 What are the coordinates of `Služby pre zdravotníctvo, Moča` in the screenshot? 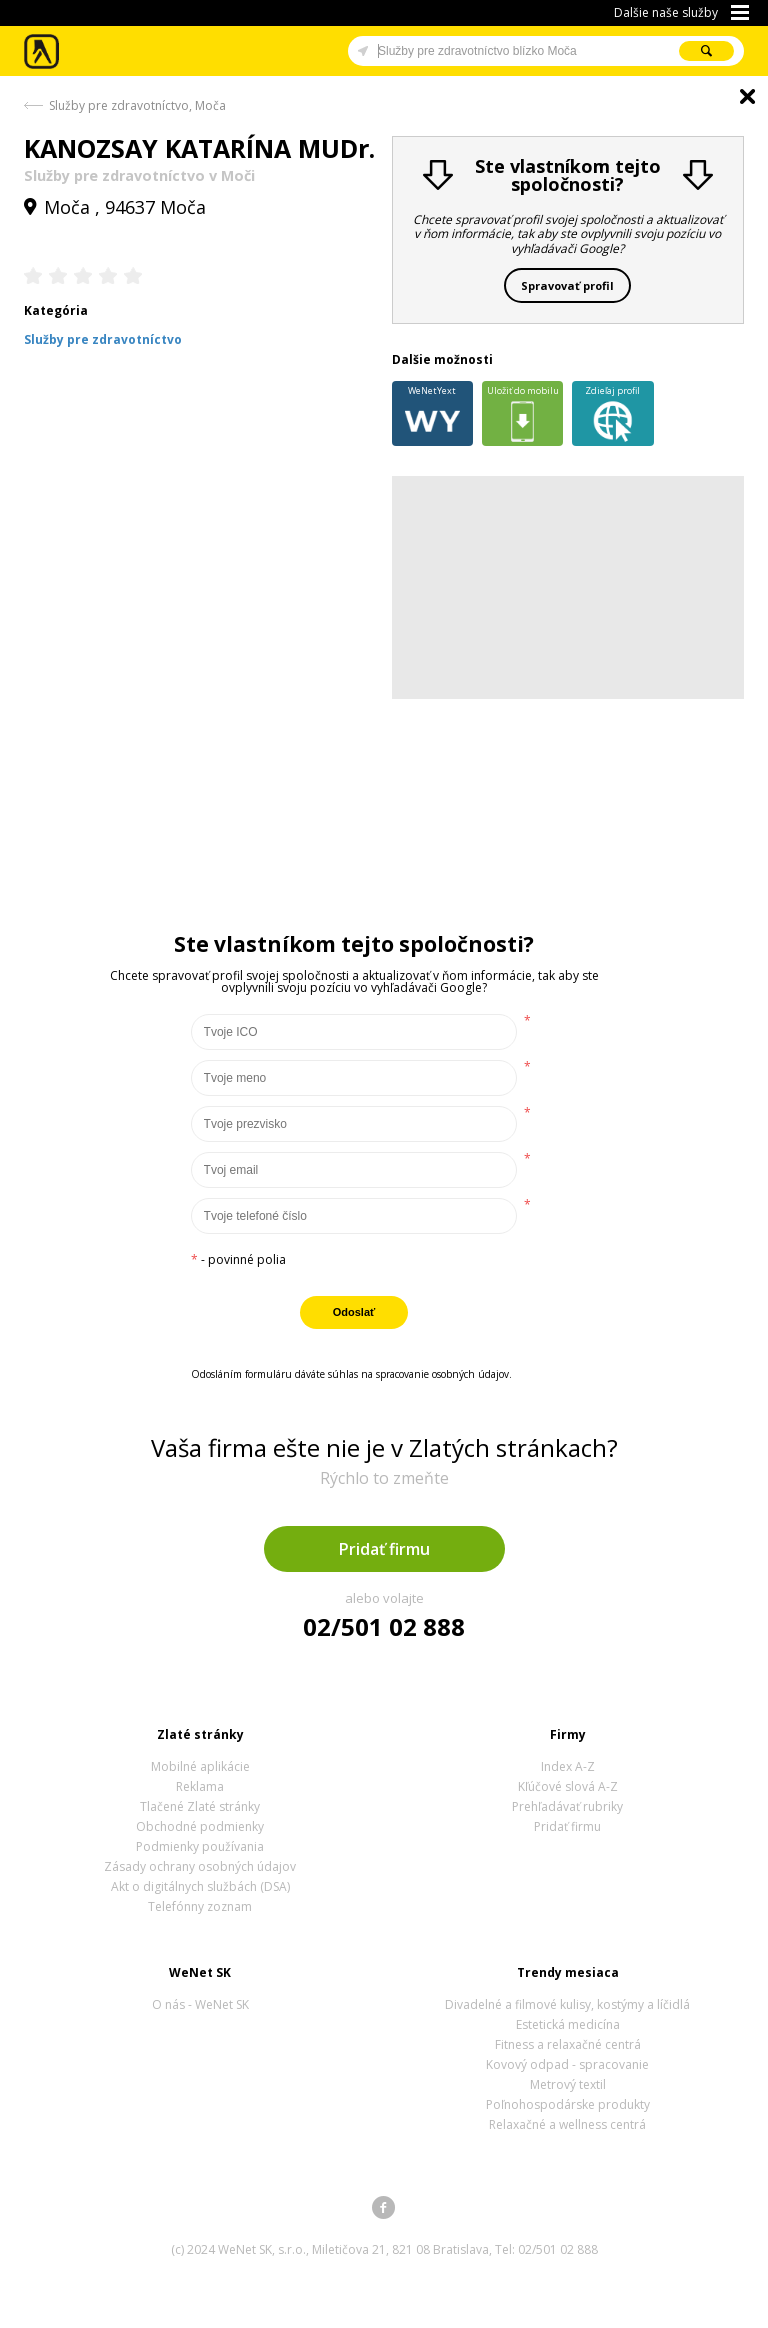 It's located at (137, 105).